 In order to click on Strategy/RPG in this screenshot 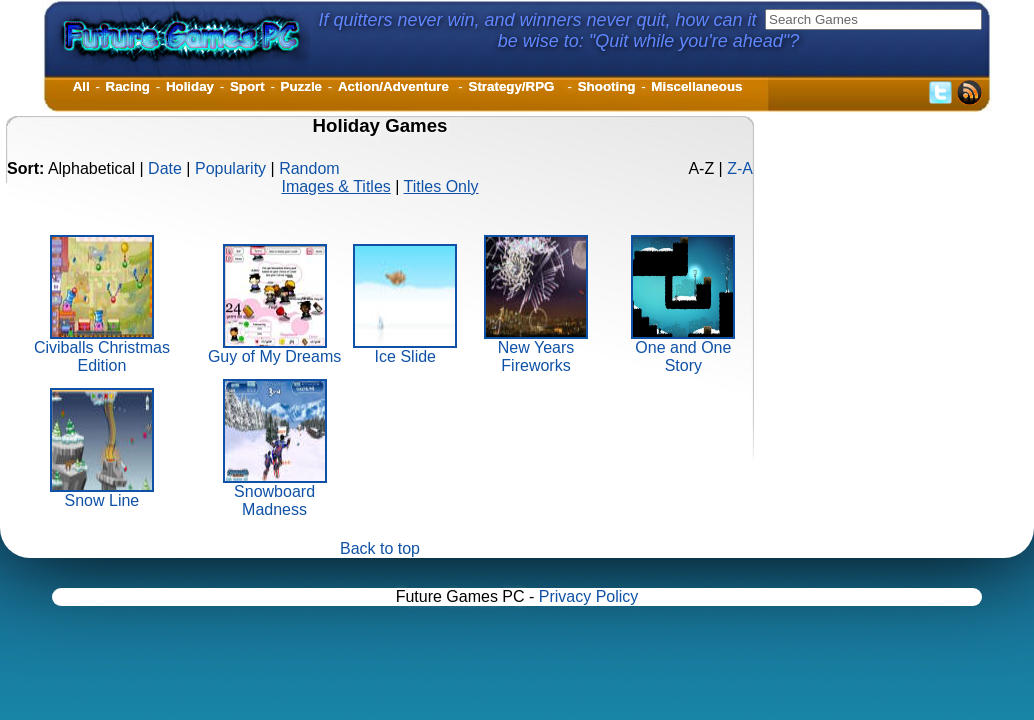, I will do `click(515, 86)`.